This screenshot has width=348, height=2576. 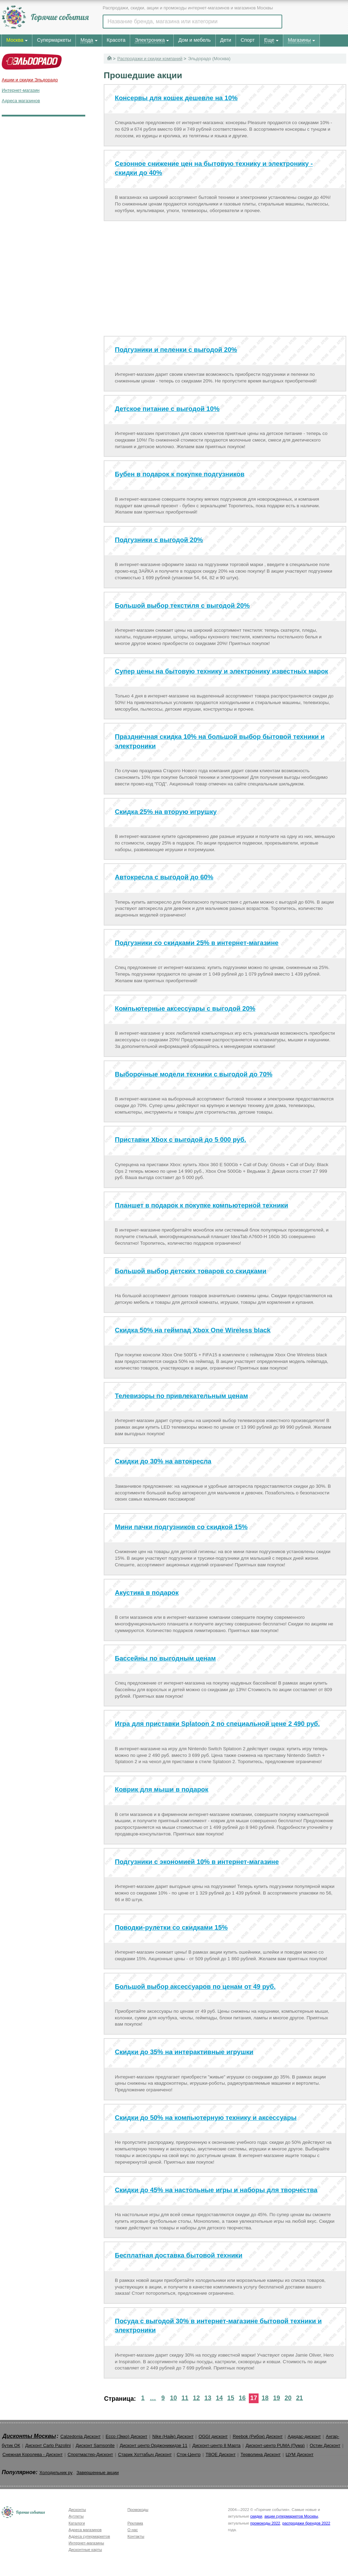 I want to click on Консервы для кошек дешевле на 10%, so click(x=176, y=98).